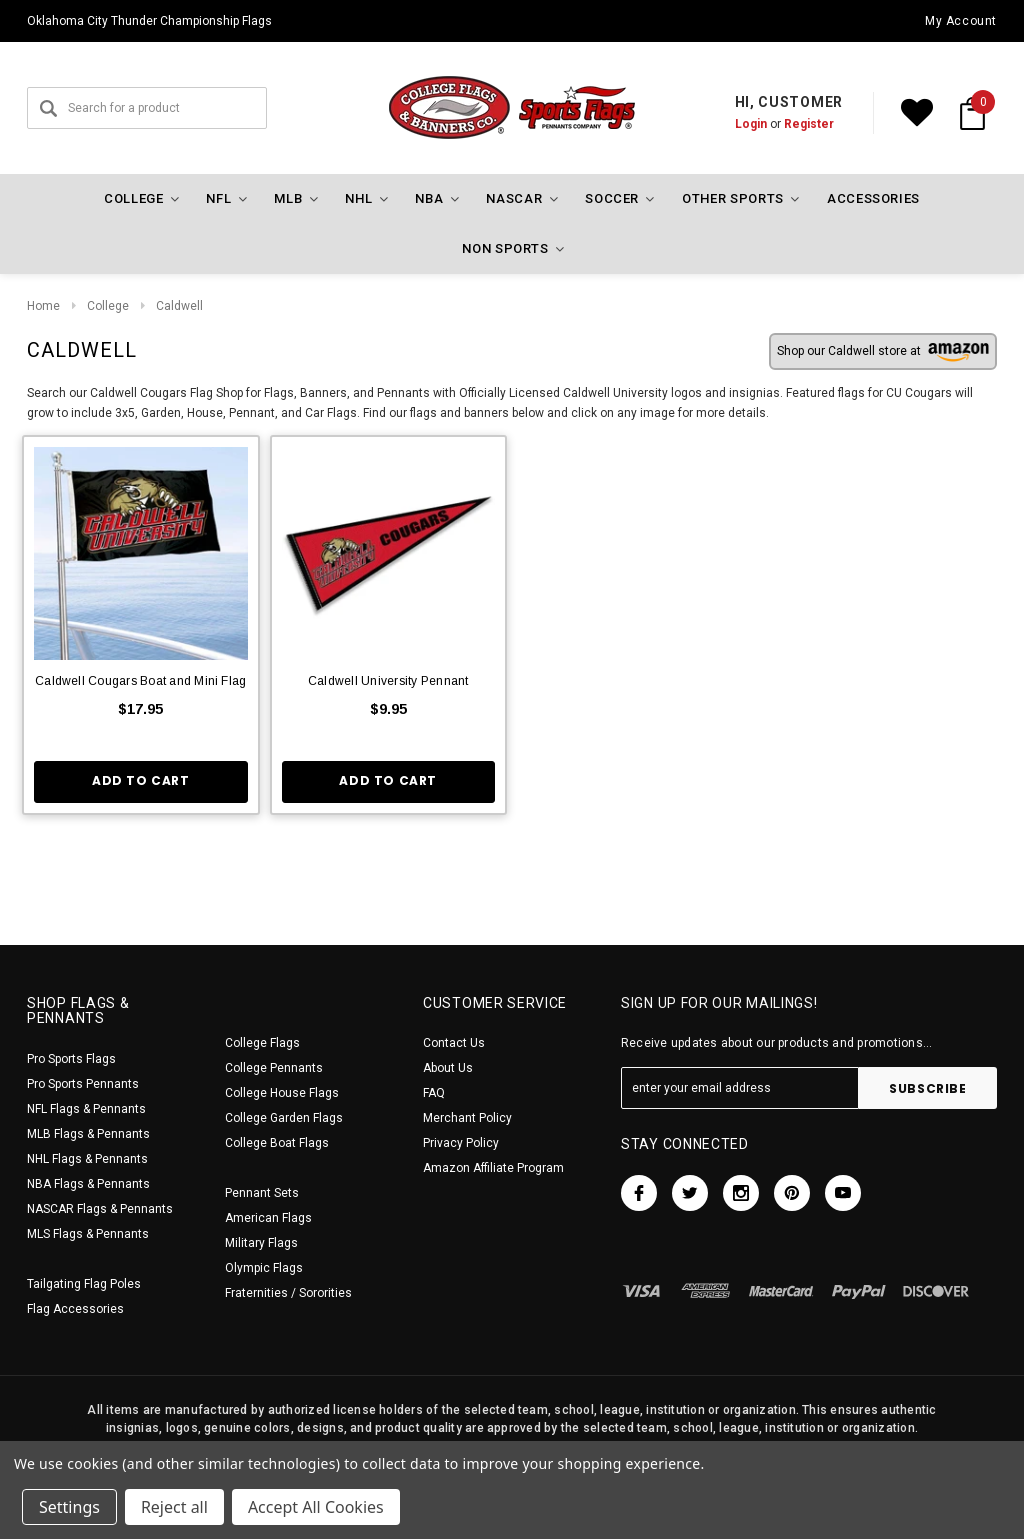 The image size is (1024, 1539). Describe the element at coordinates (316, 1507) in the screenshot. I see `Accept All Cookies` at that location.